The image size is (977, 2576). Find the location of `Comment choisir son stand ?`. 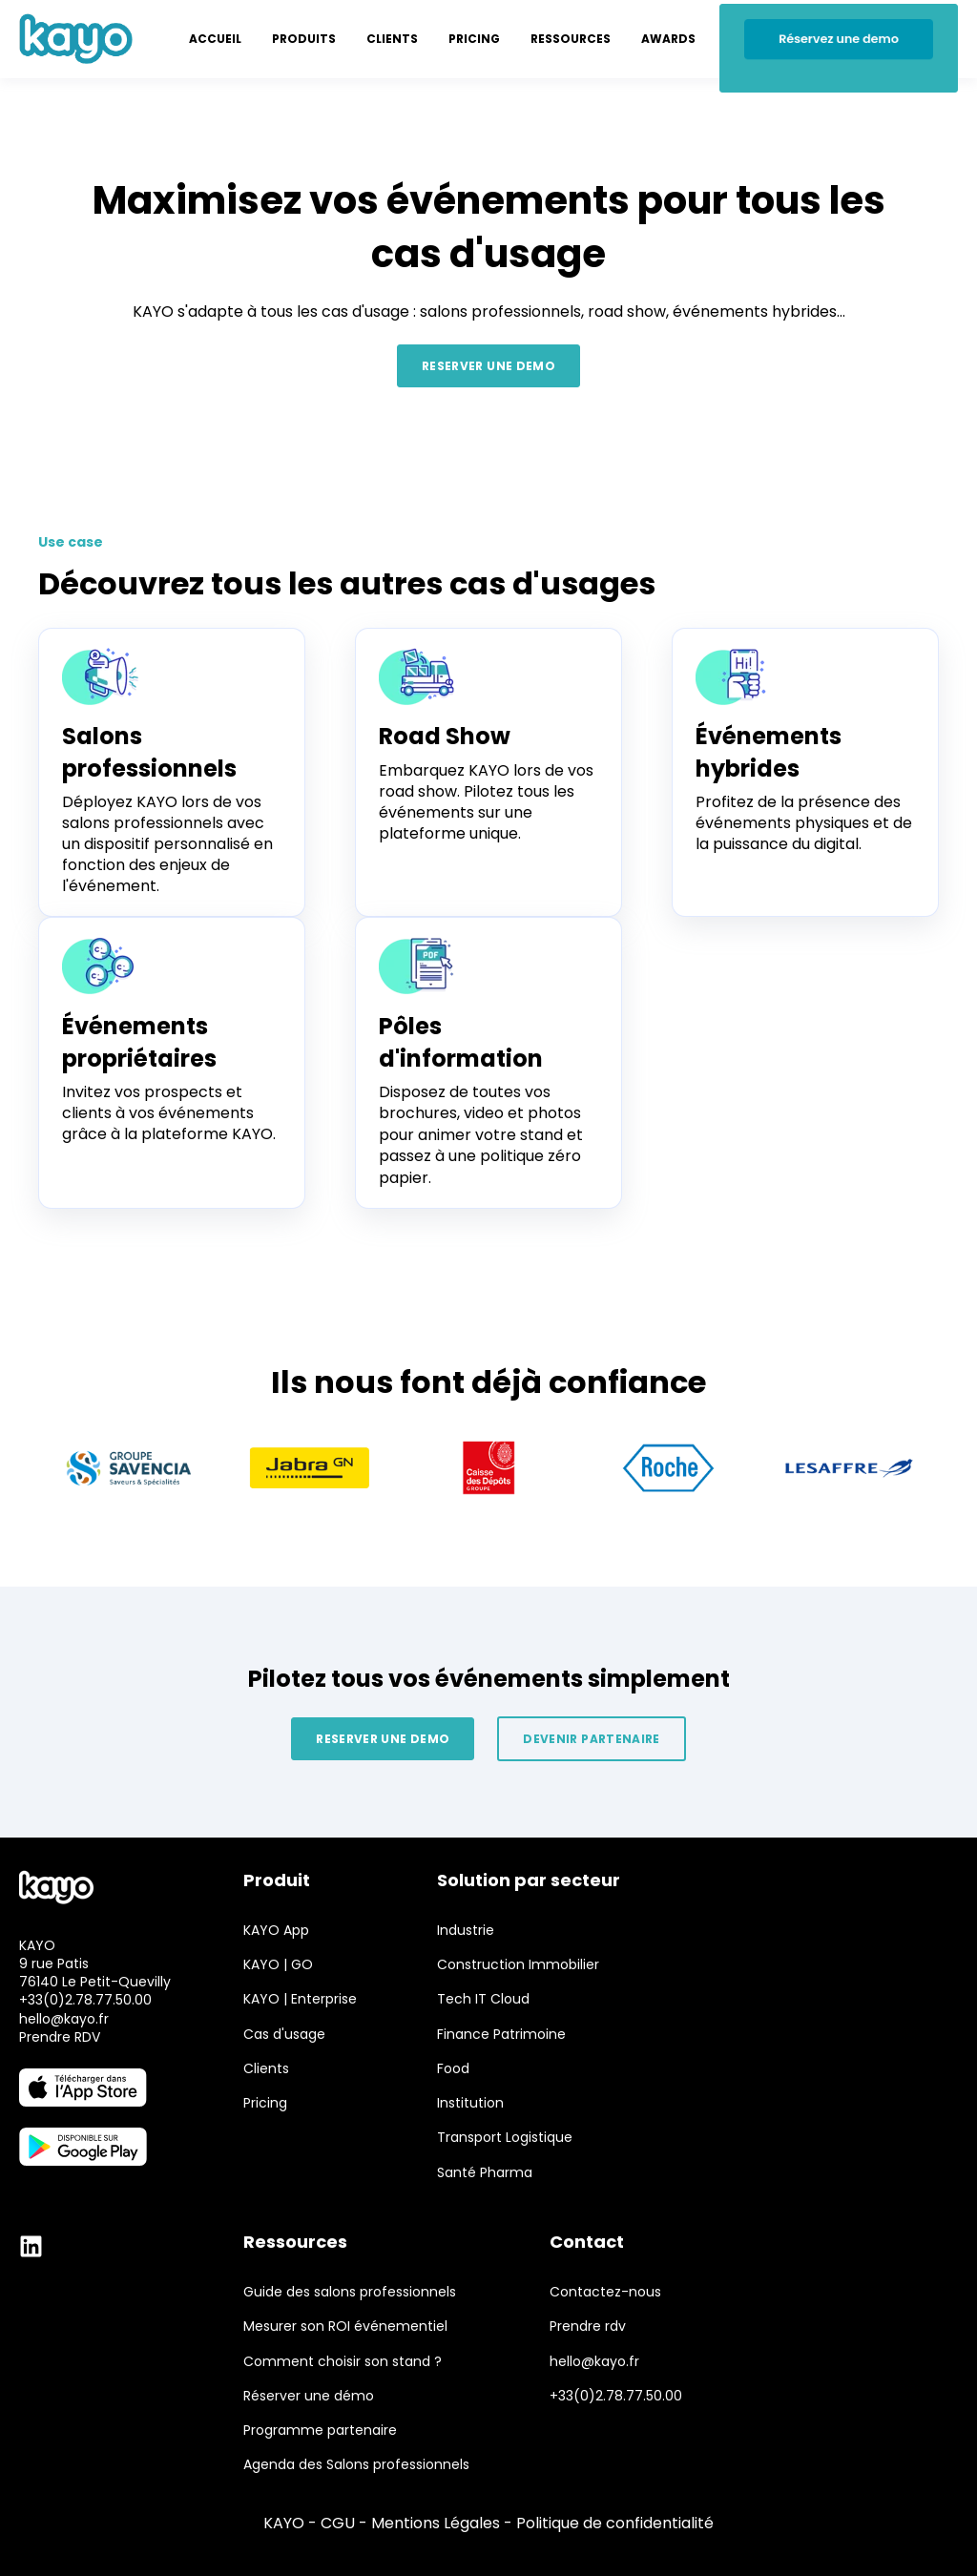

Comment choisir son stand ? is located at coordinates (342, 2362).